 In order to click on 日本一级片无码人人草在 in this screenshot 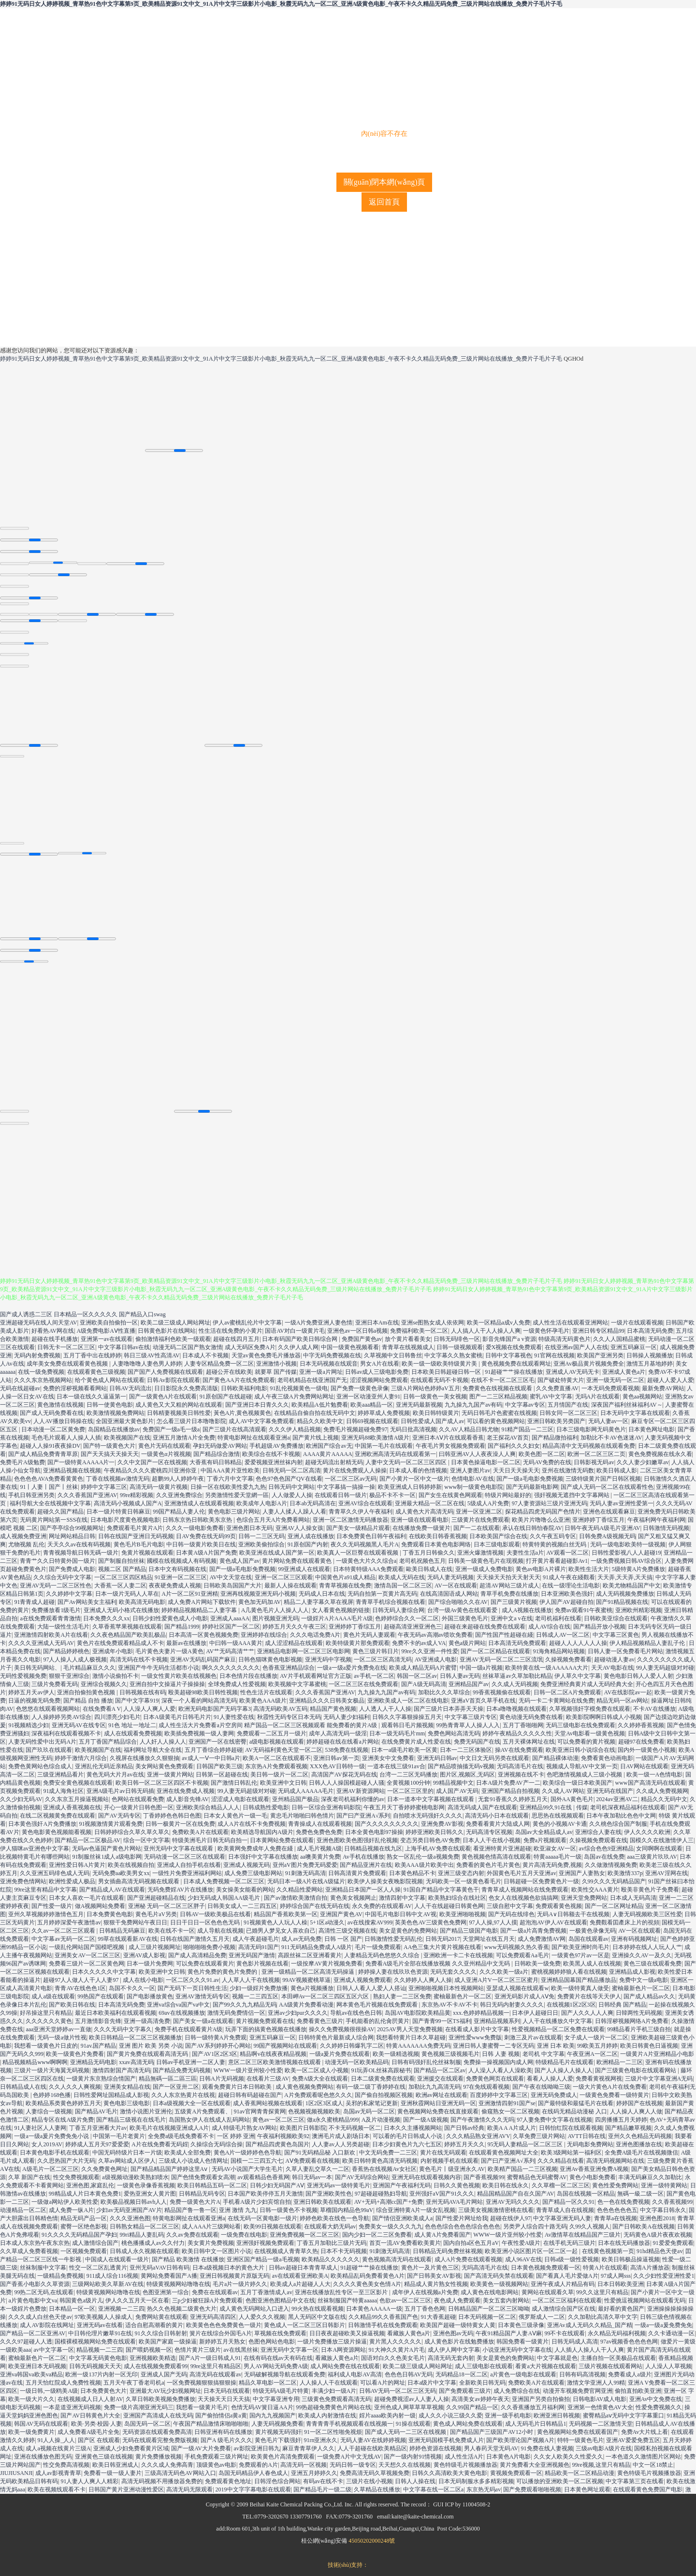, I will do `click(127, 1593)`.